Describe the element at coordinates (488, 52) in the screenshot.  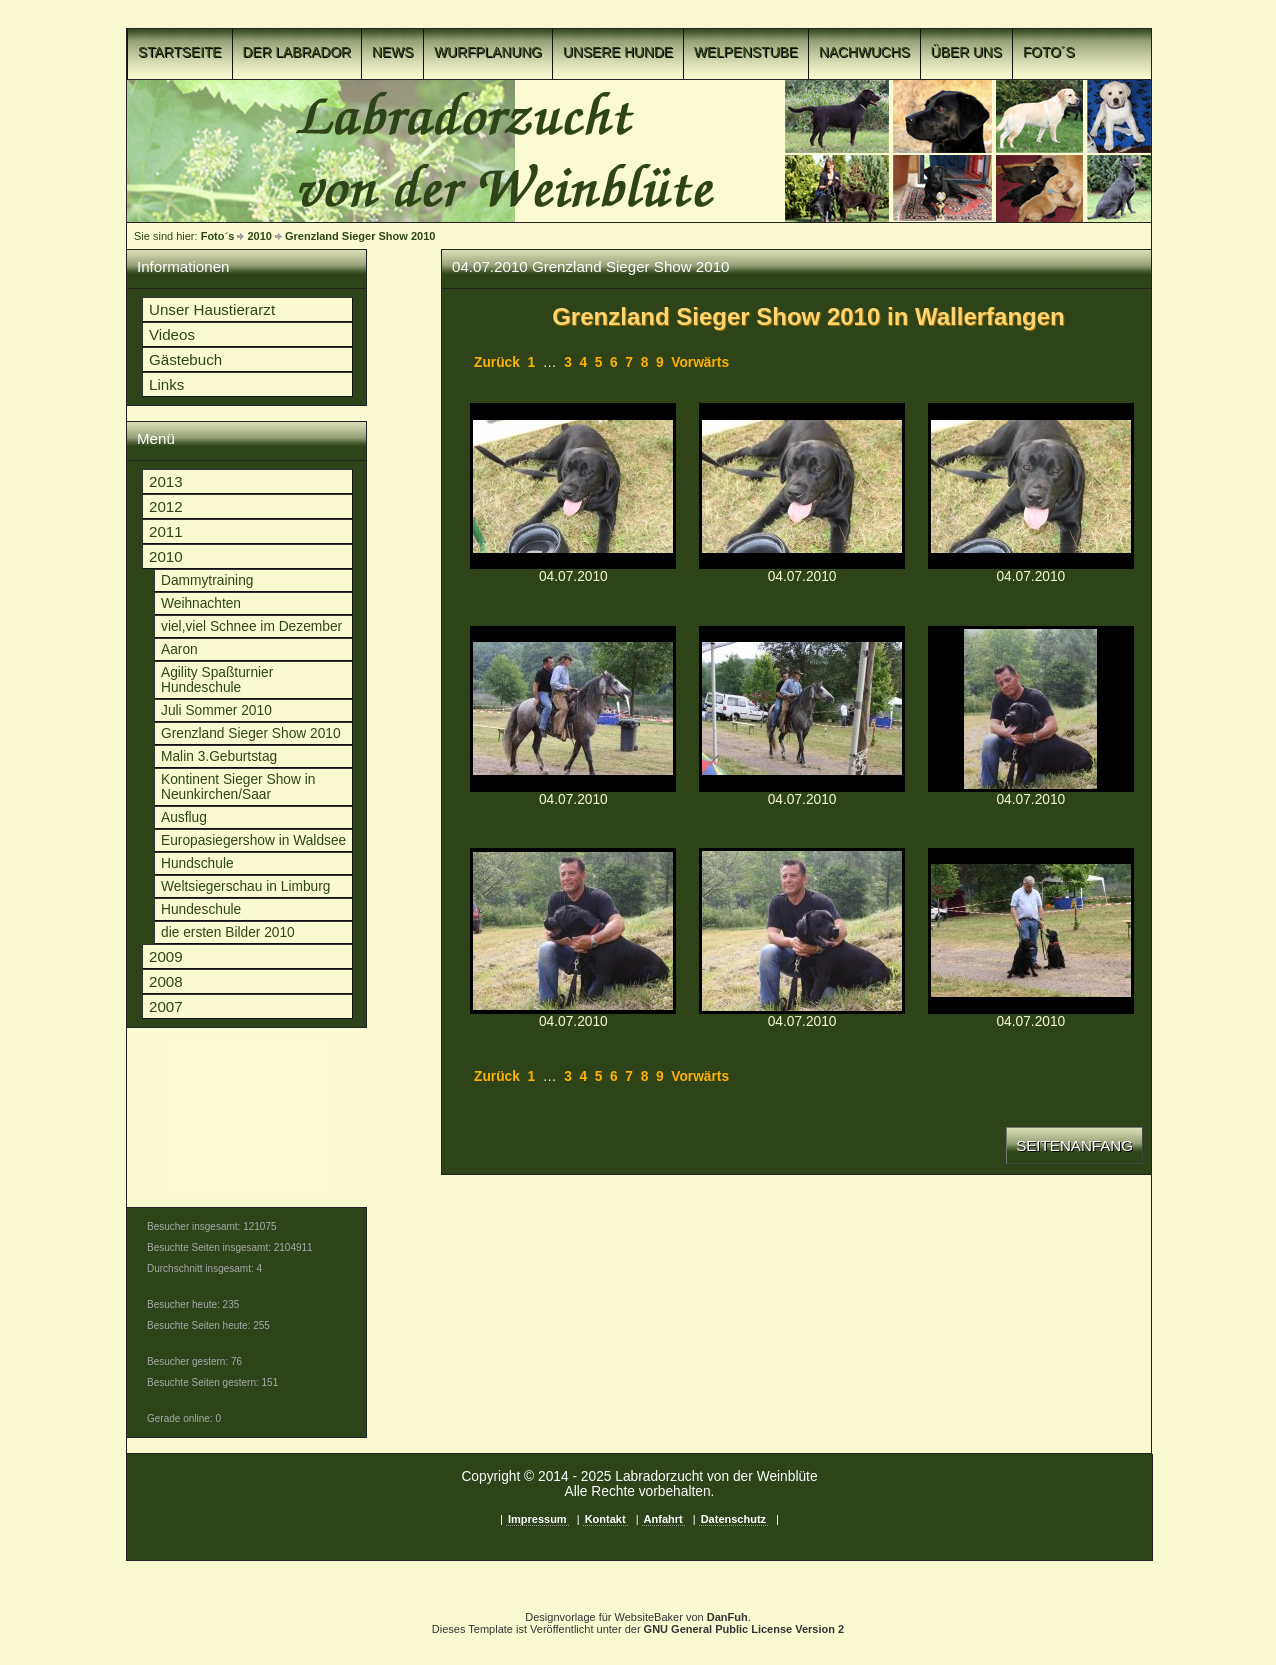
I see `Wurfplanung` at that location.